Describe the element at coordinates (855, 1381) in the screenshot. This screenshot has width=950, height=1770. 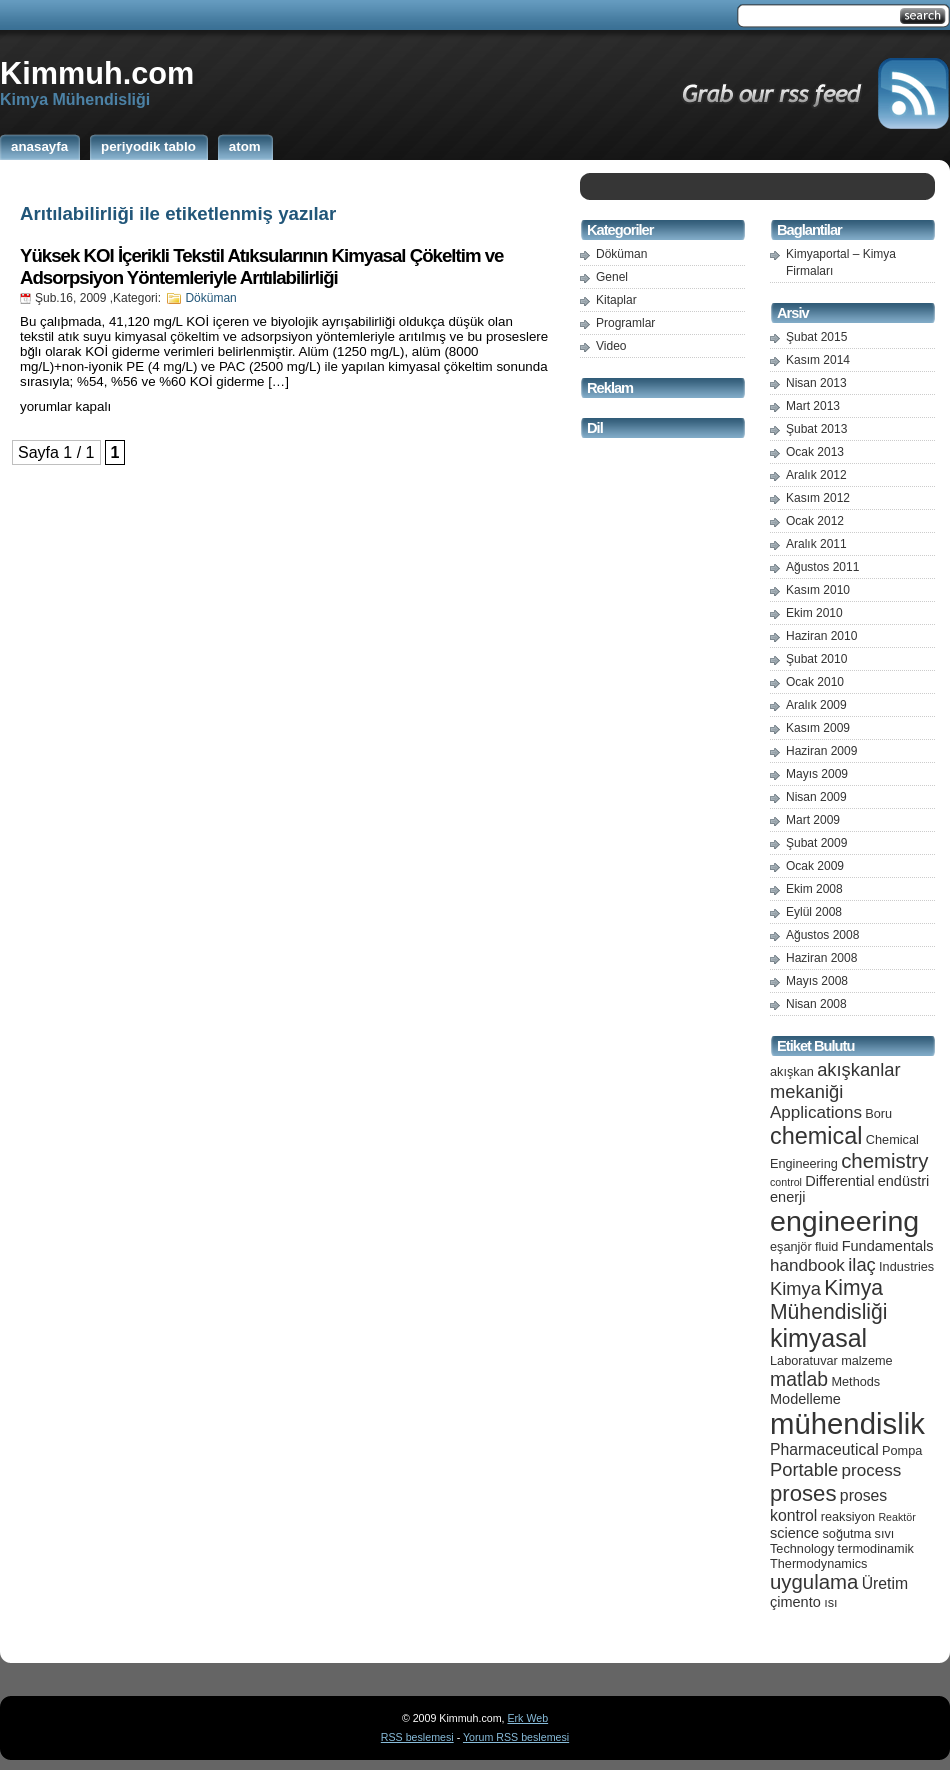
I see `Methods [Methods (5 öge)]` at that location.